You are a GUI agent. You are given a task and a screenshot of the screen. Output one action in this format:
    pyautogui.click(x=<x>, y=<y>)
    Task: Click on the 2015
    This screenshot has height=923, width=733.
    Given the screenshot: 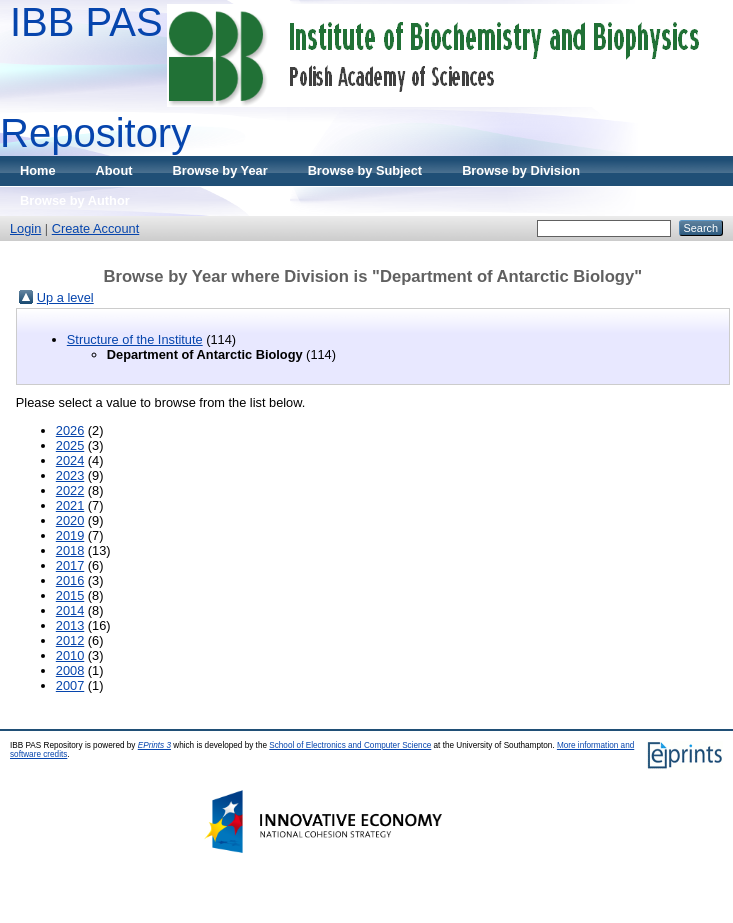 What is the action you would take?
    pyautogui.click(x=70, y=595)
    